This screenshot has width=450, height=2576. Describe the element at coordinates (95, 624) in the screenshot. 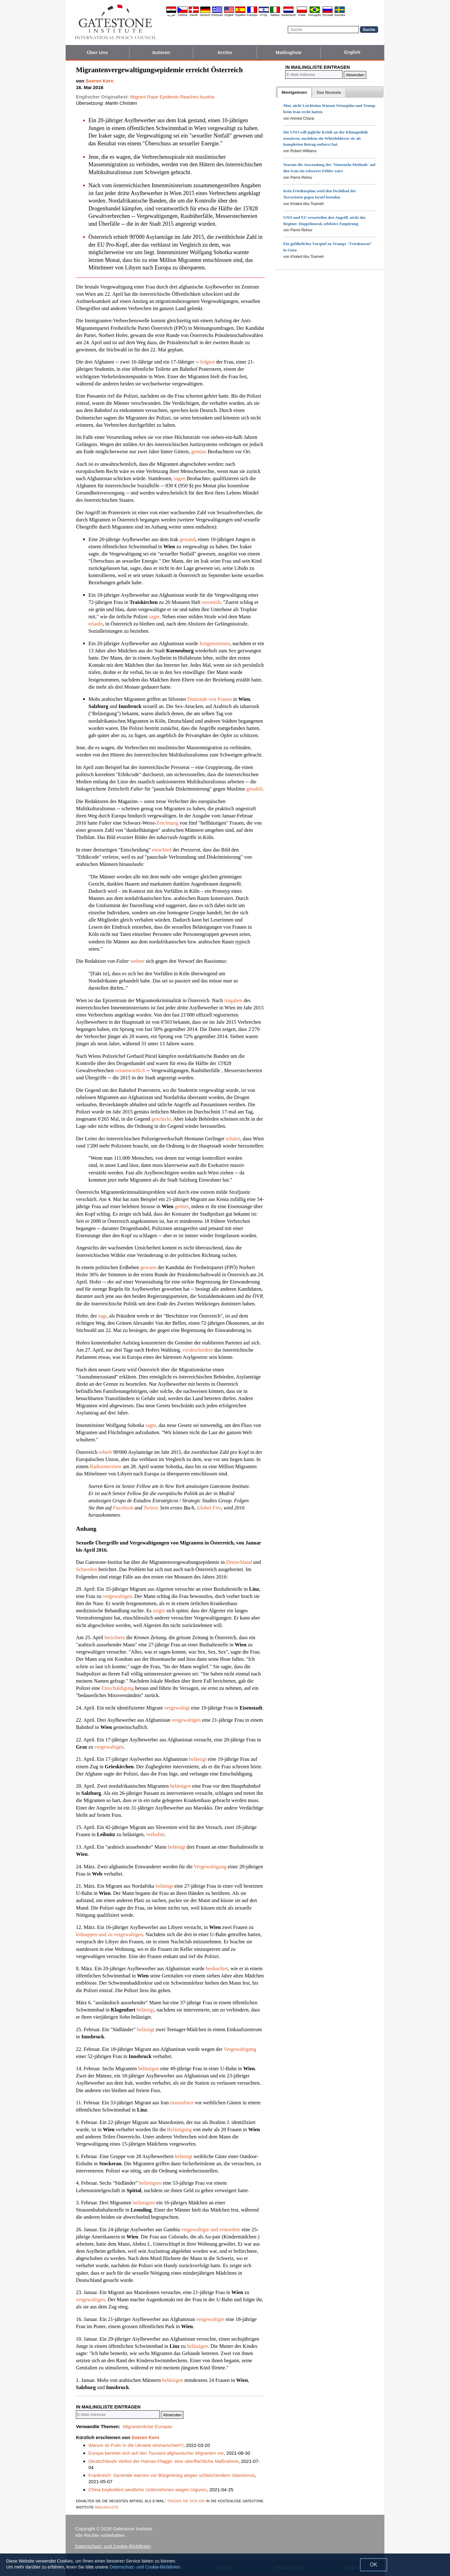

I see `erlaubt` at that location.